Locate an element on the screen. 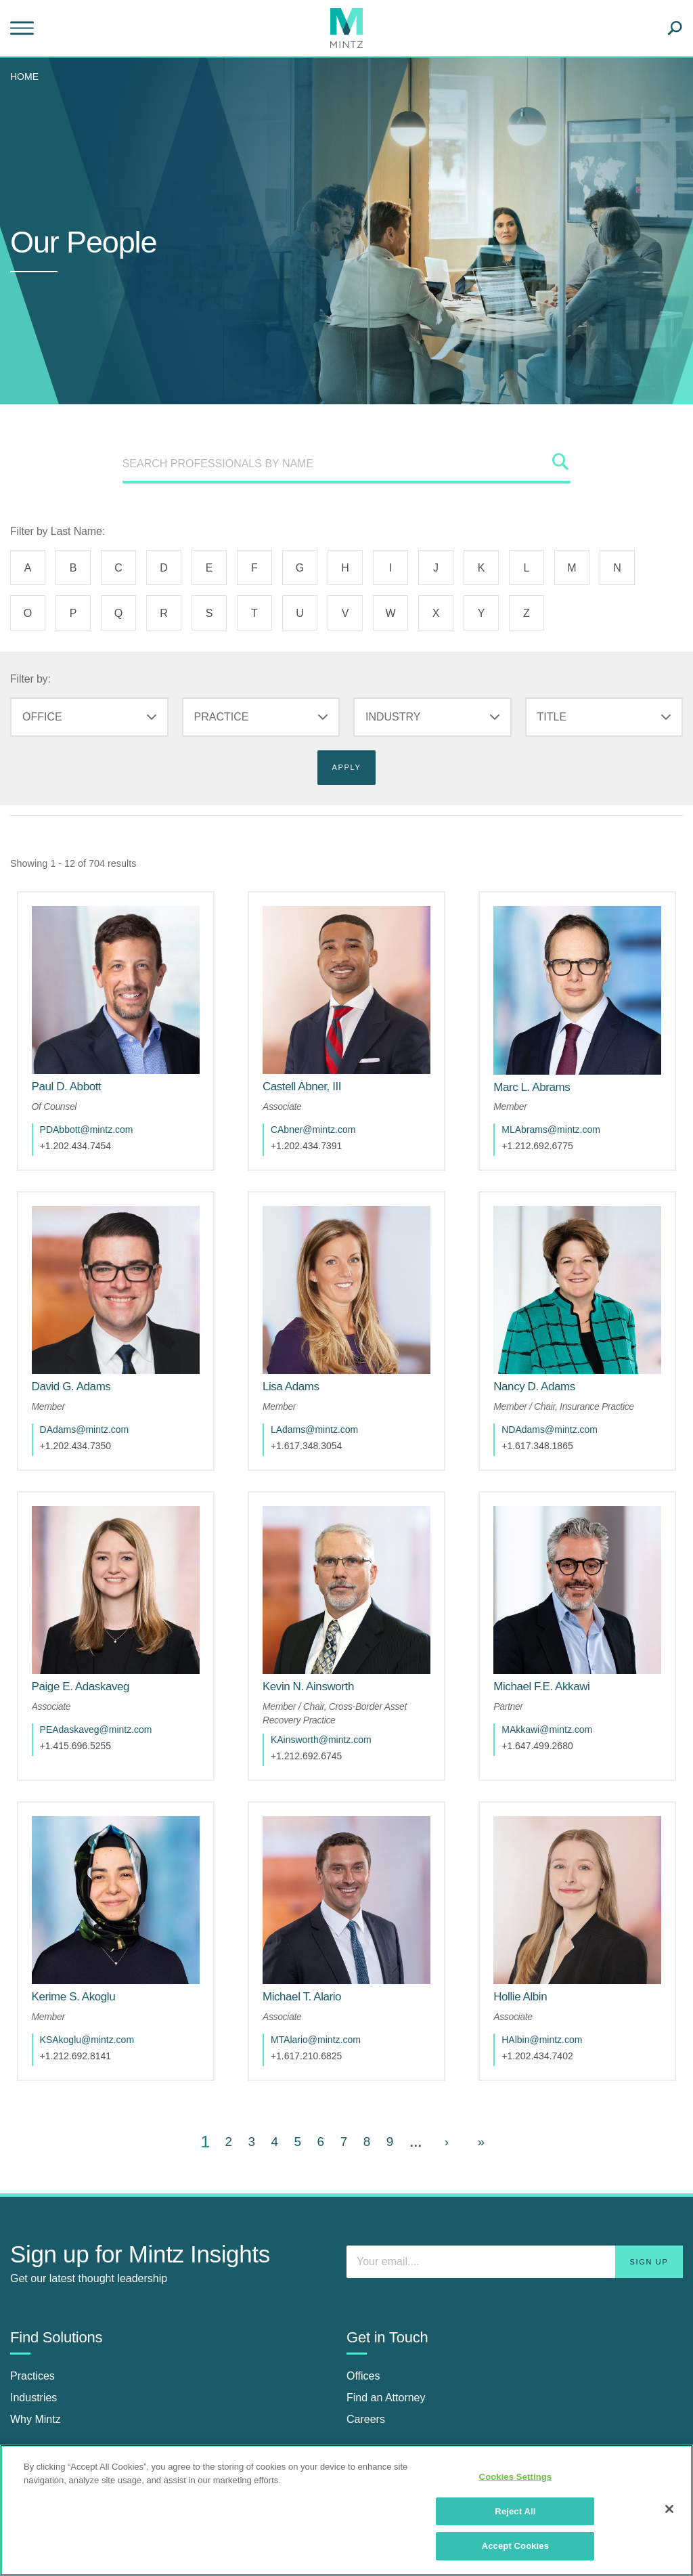  Cookies Settings [Cookies Settings, Opens the preference center dialog] is located at coordinates (515, 2477).